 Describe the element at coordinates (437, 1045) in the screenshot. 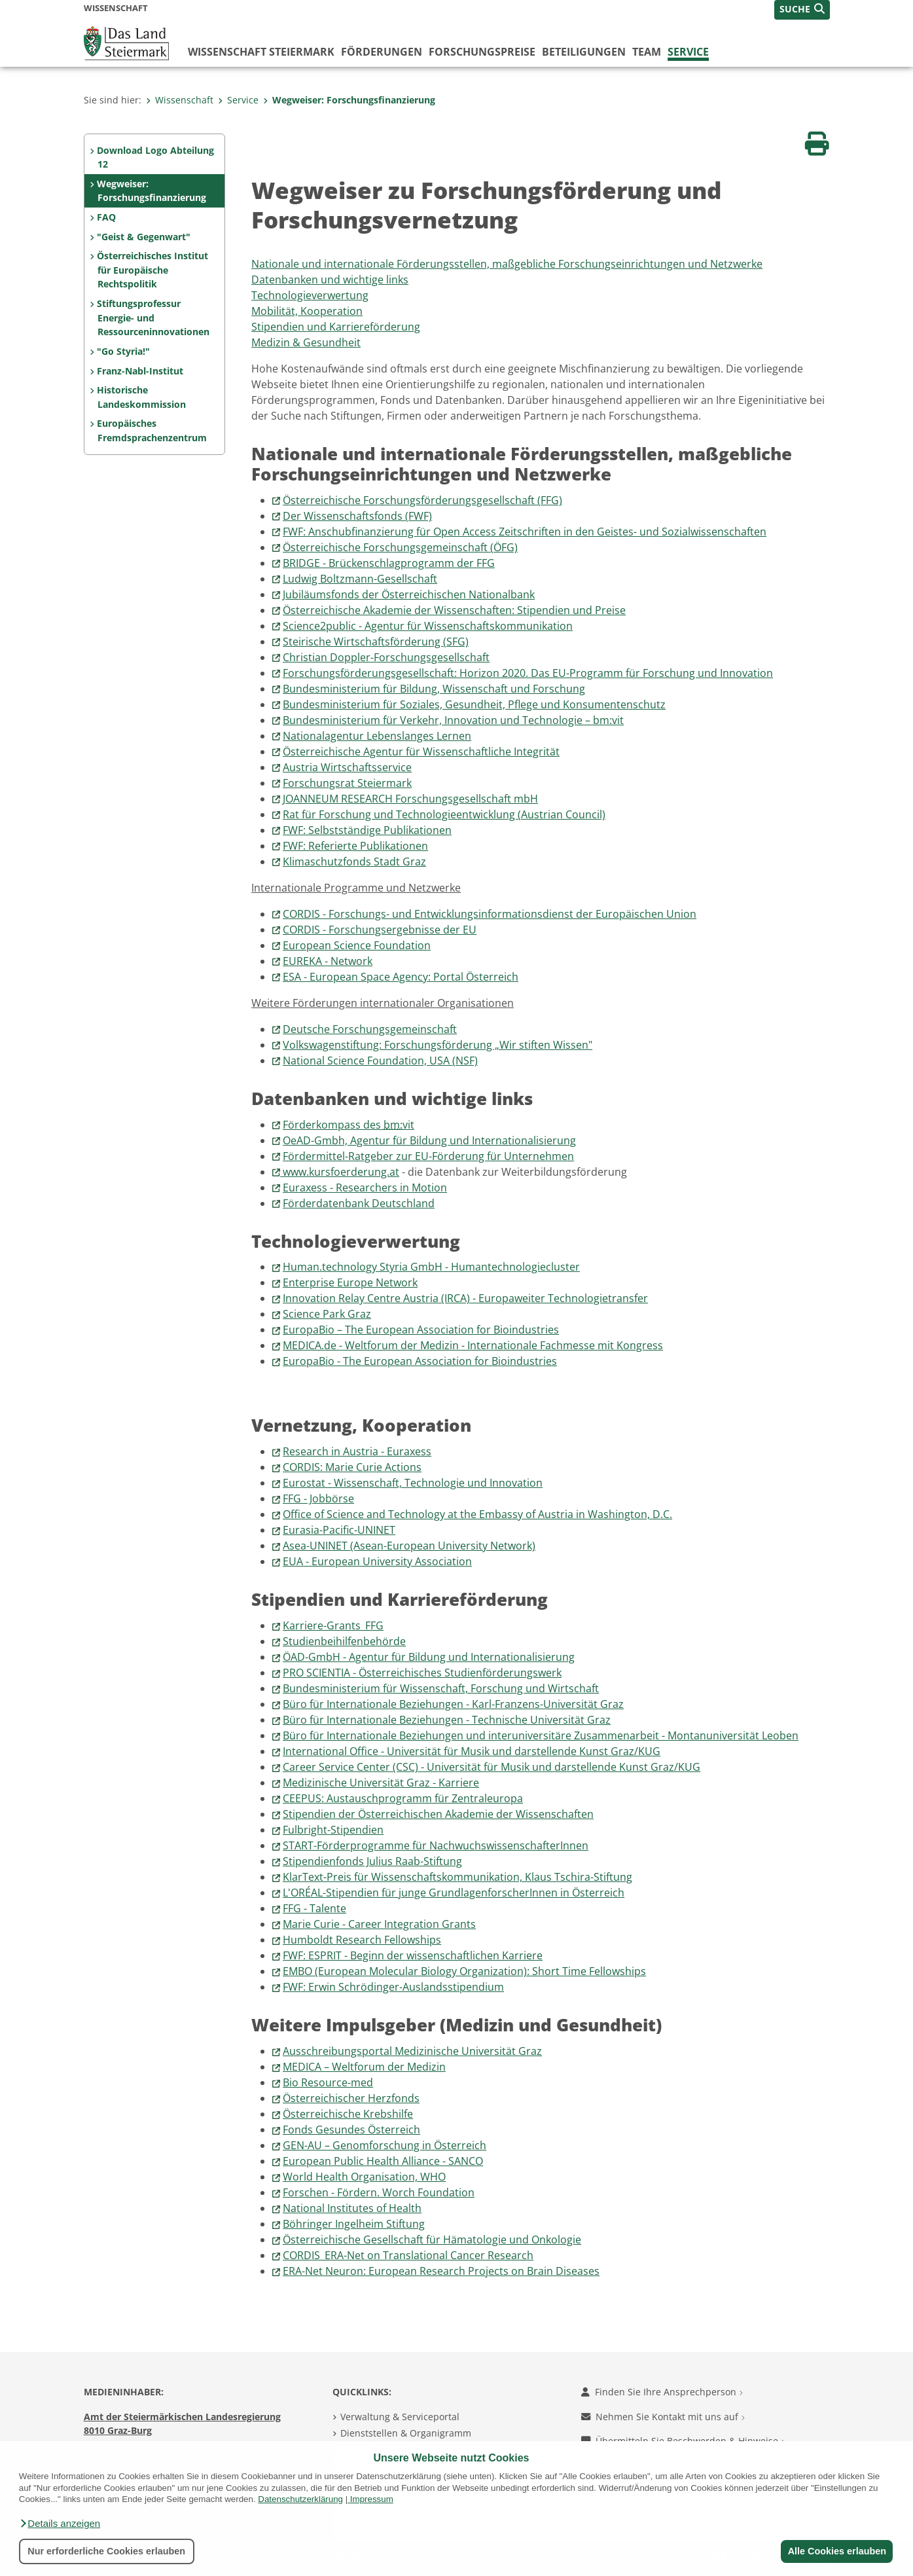

I see `Volkswagenstiftung: Forschungsförderung „Wir stiften Wissen"` at that location.